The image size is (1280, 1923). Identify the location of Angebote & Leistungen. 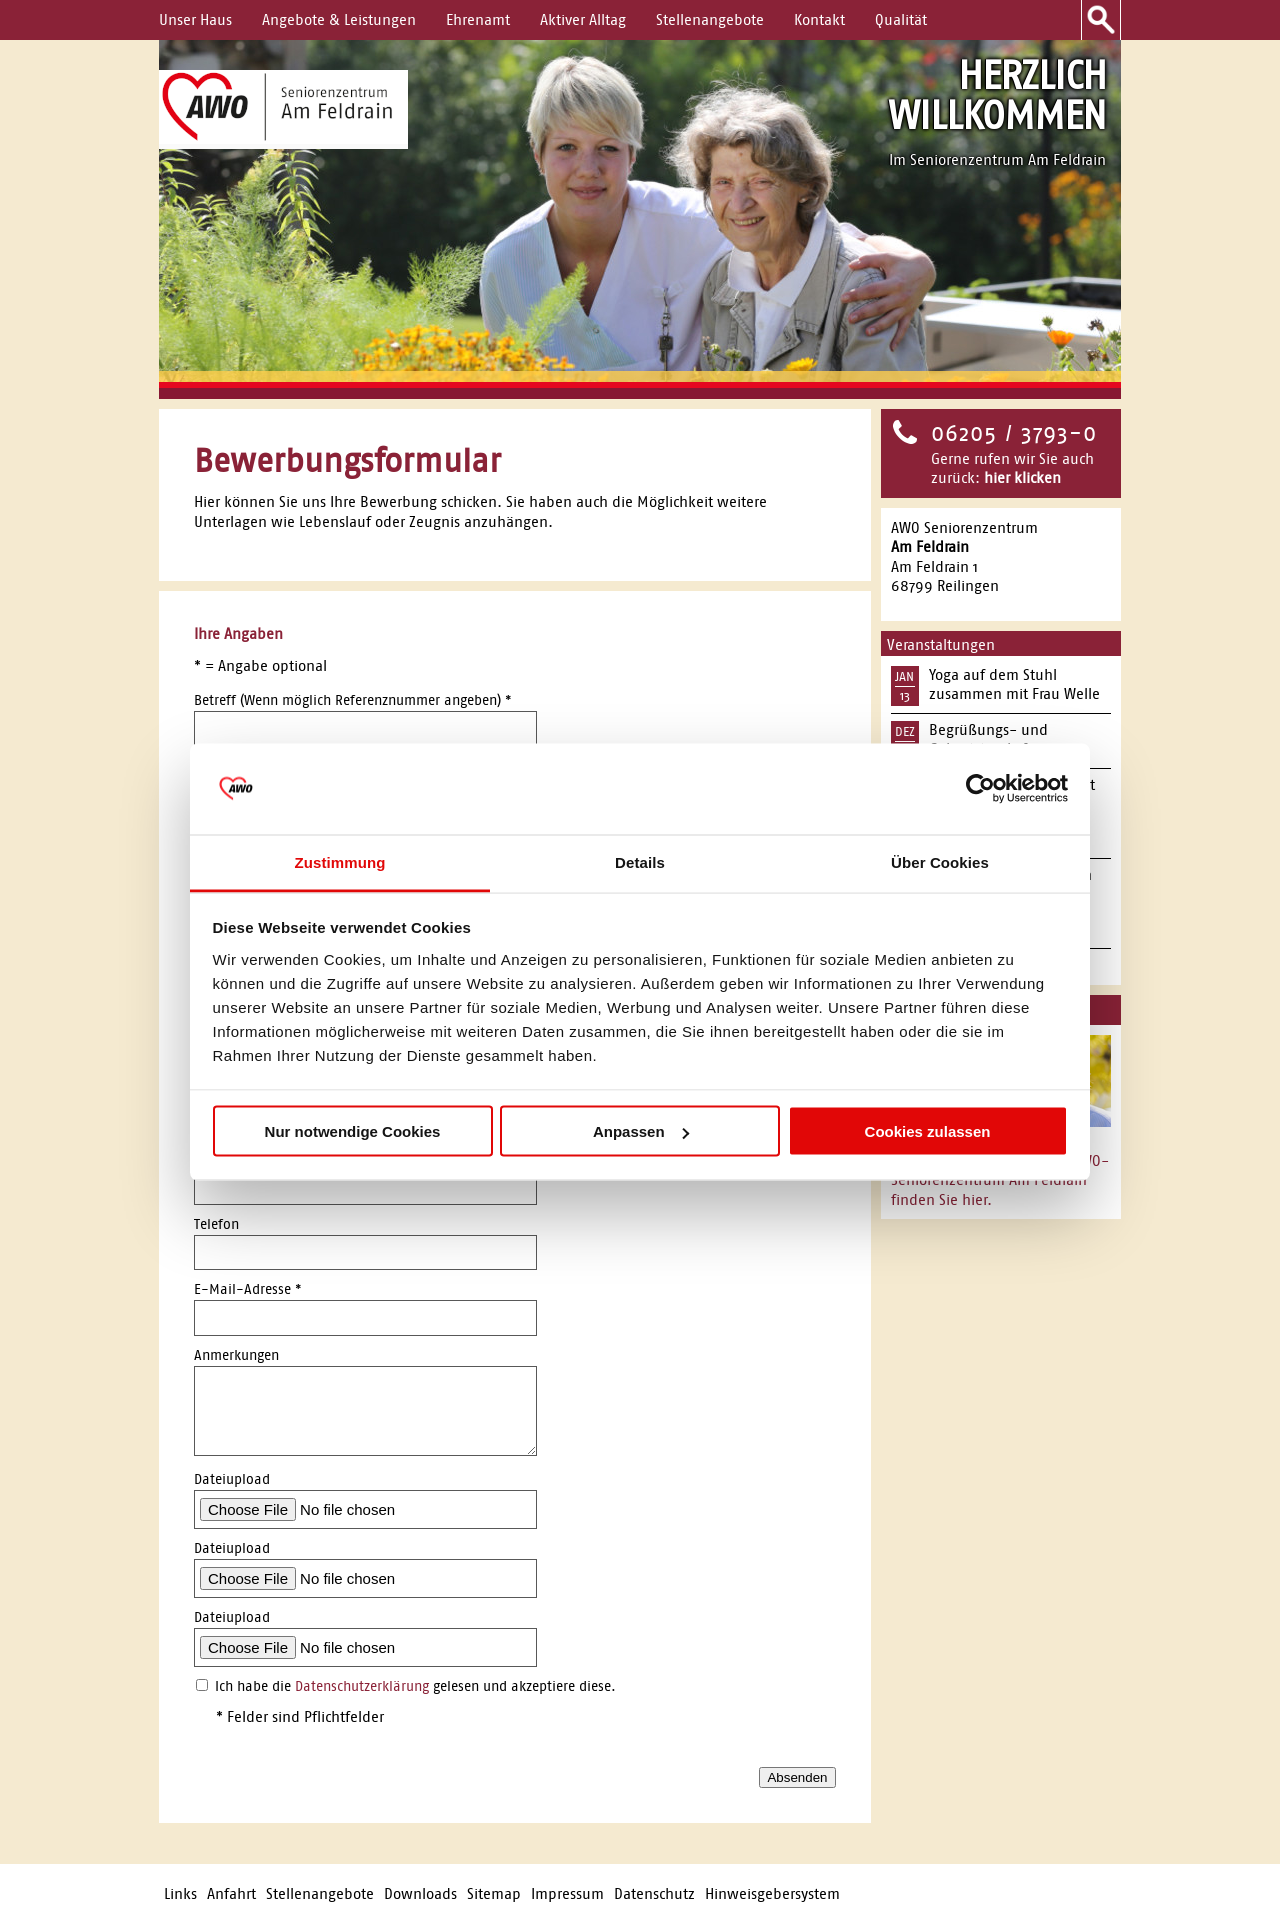
(339, 19).